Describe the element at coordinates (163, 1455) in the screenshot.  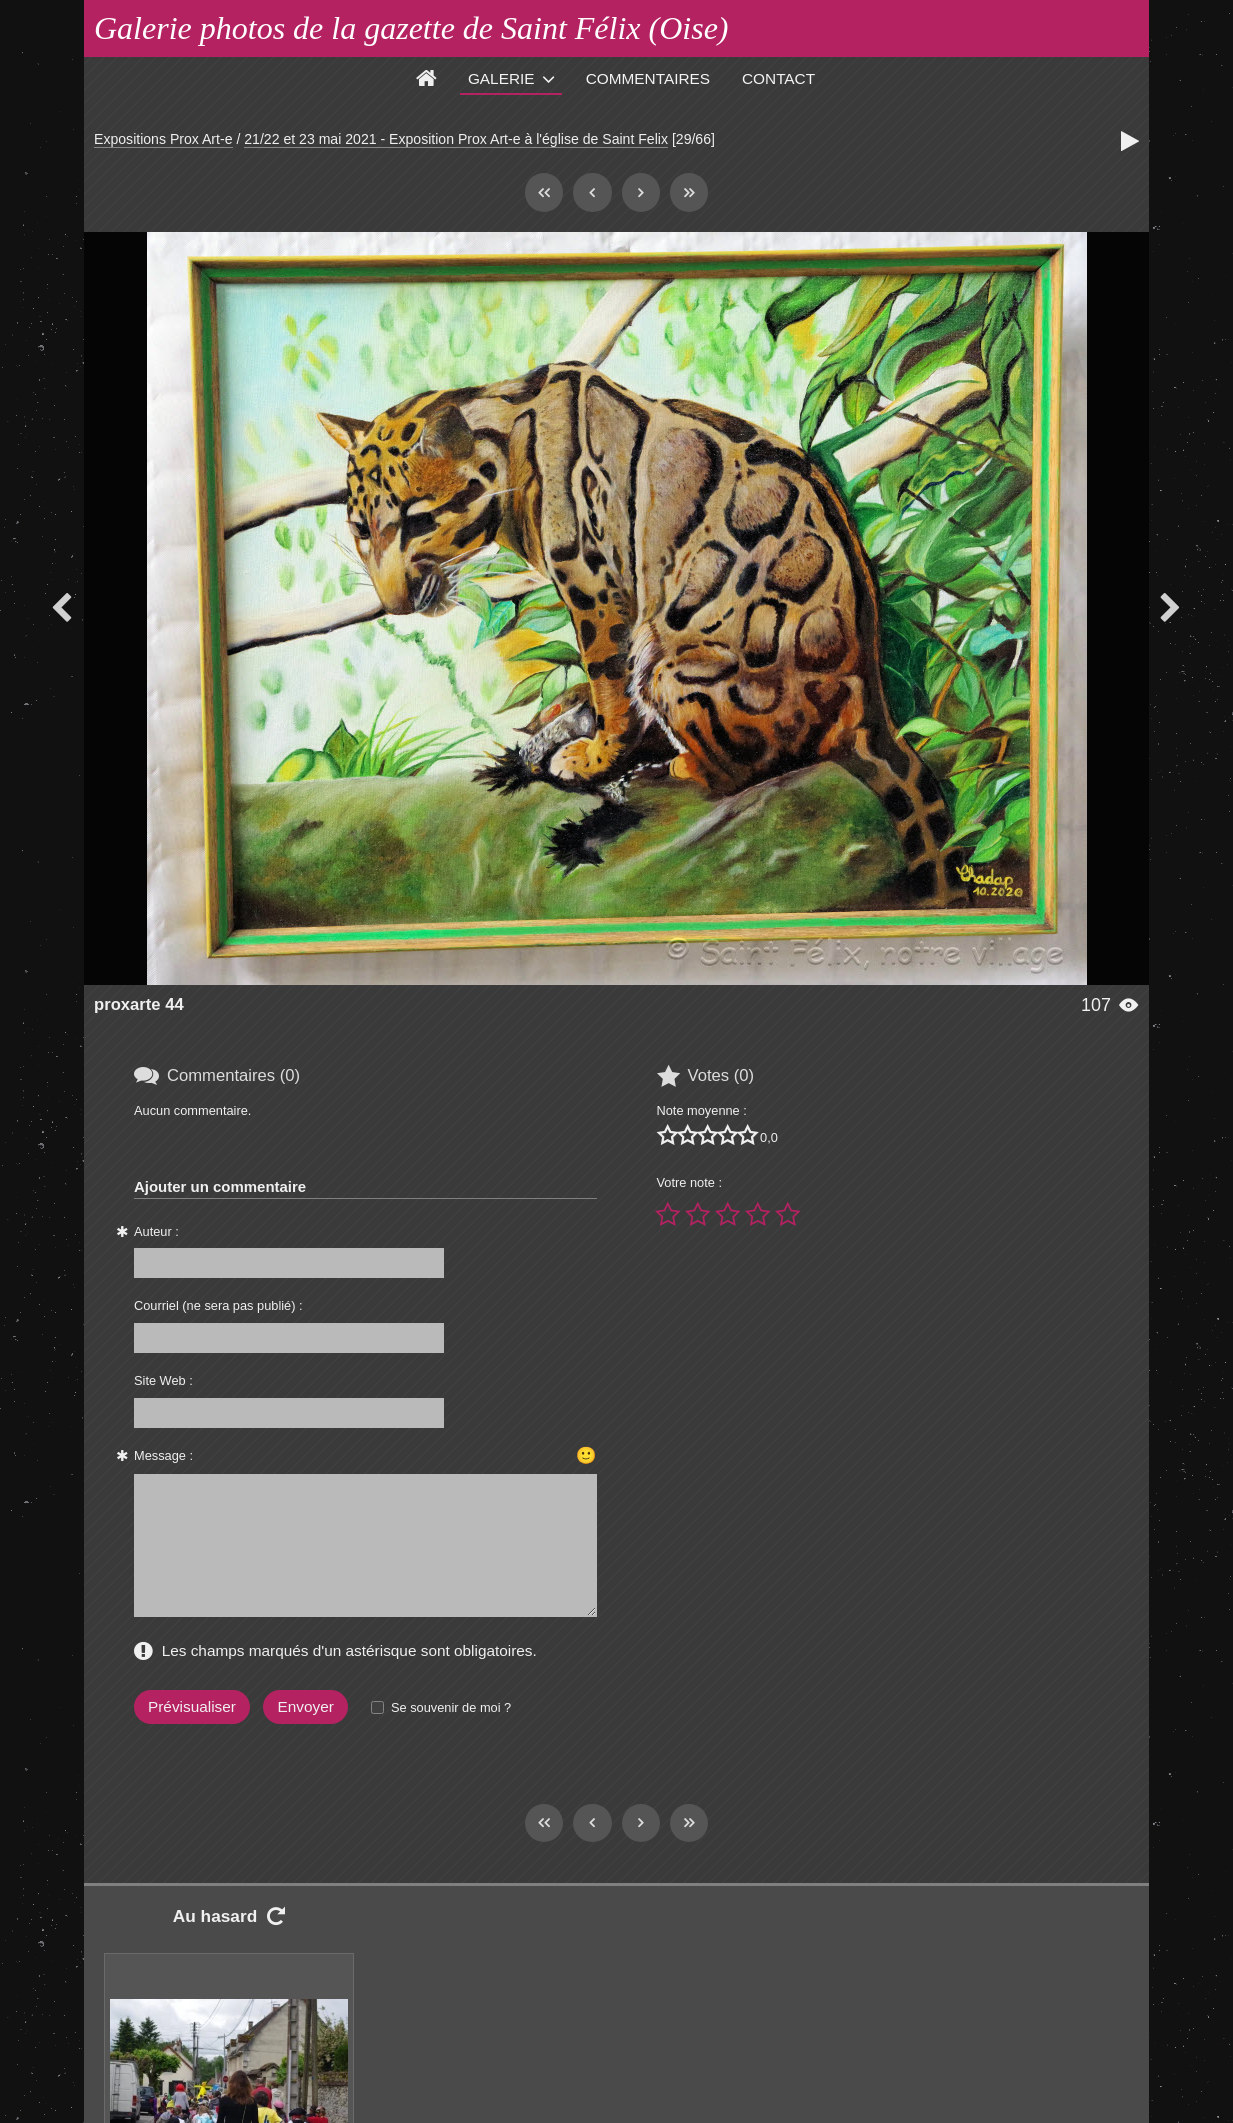
I see `Message :` at that location.